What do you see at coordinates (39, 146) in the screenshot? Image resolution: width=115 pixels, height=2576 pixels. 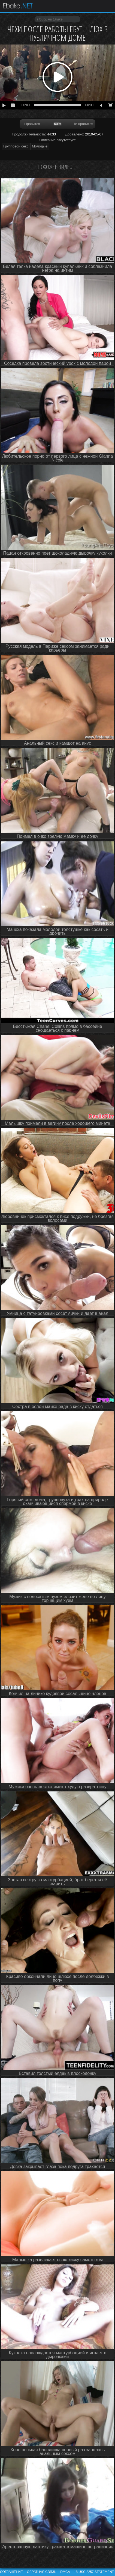 I see `Молодые` at bounding box center [39, 146].